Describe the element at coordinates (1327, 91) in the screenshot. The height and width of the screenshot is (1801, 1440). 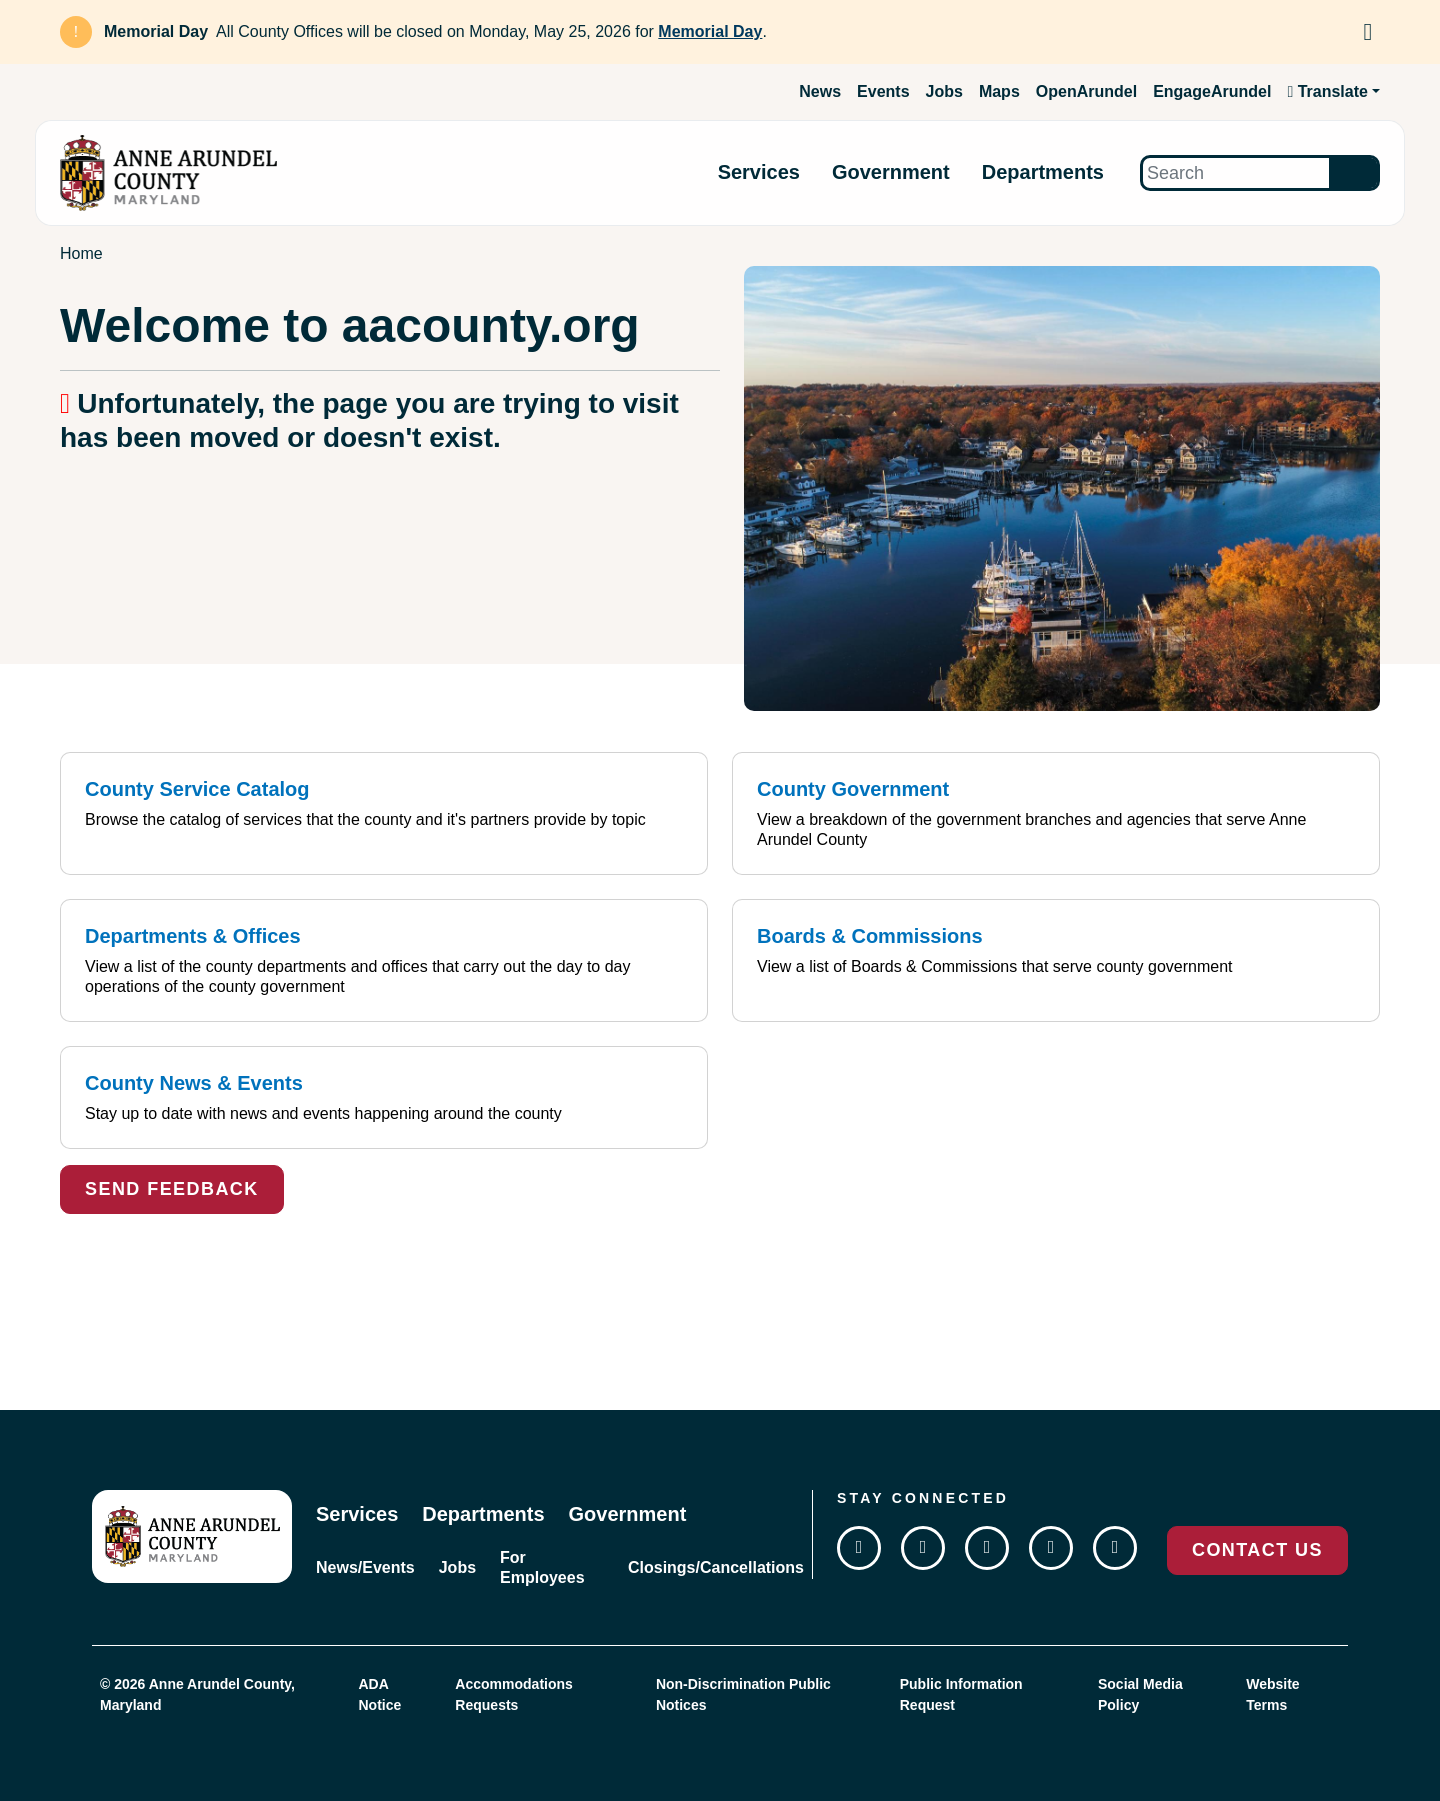
I see `Translate [button]` at that location.